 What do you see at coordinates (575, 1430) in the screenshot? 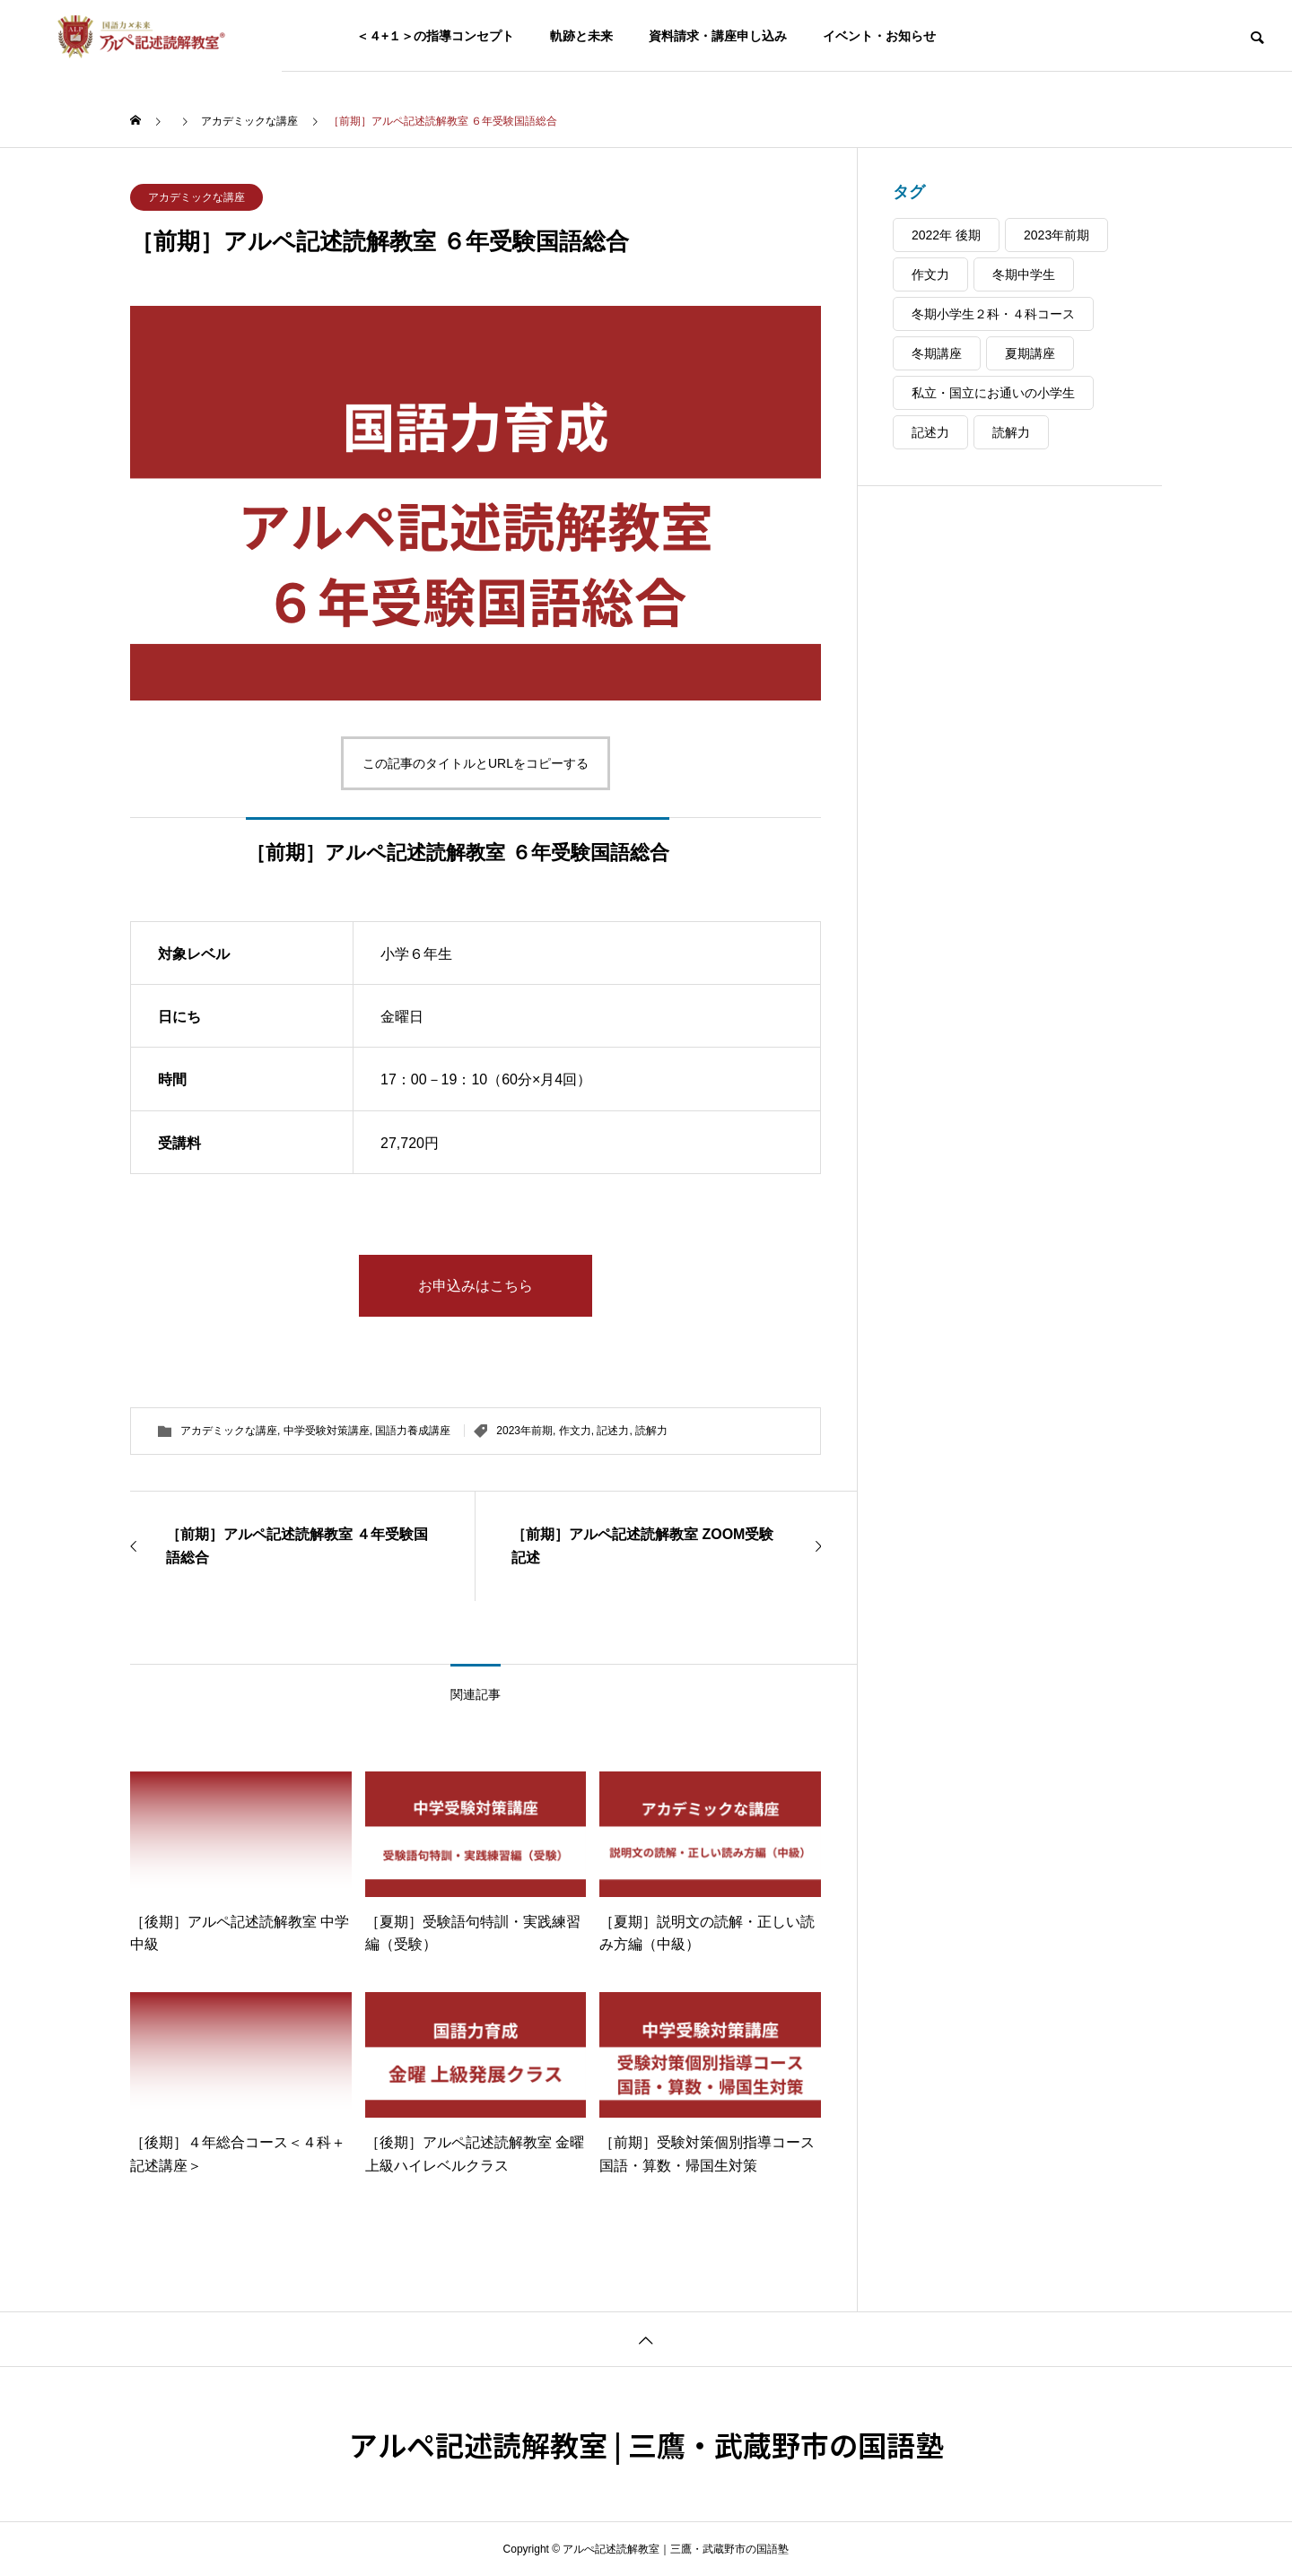
I see `作文力` at bounding box center [575, 1430].